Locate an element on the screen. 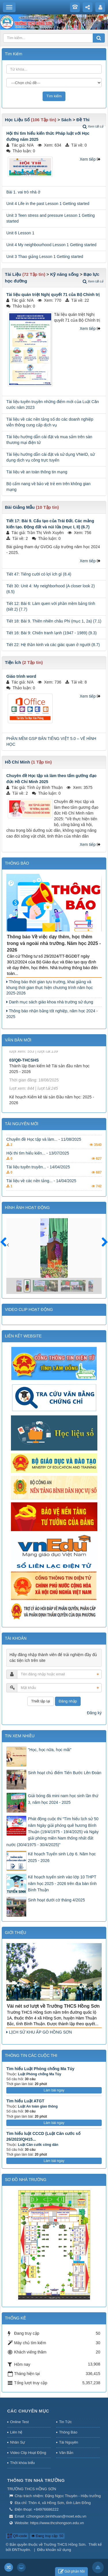 Image resolution: width=108 pixels, height=2576 pixels. Nhân Sự is located at coordinates (17, 2442).